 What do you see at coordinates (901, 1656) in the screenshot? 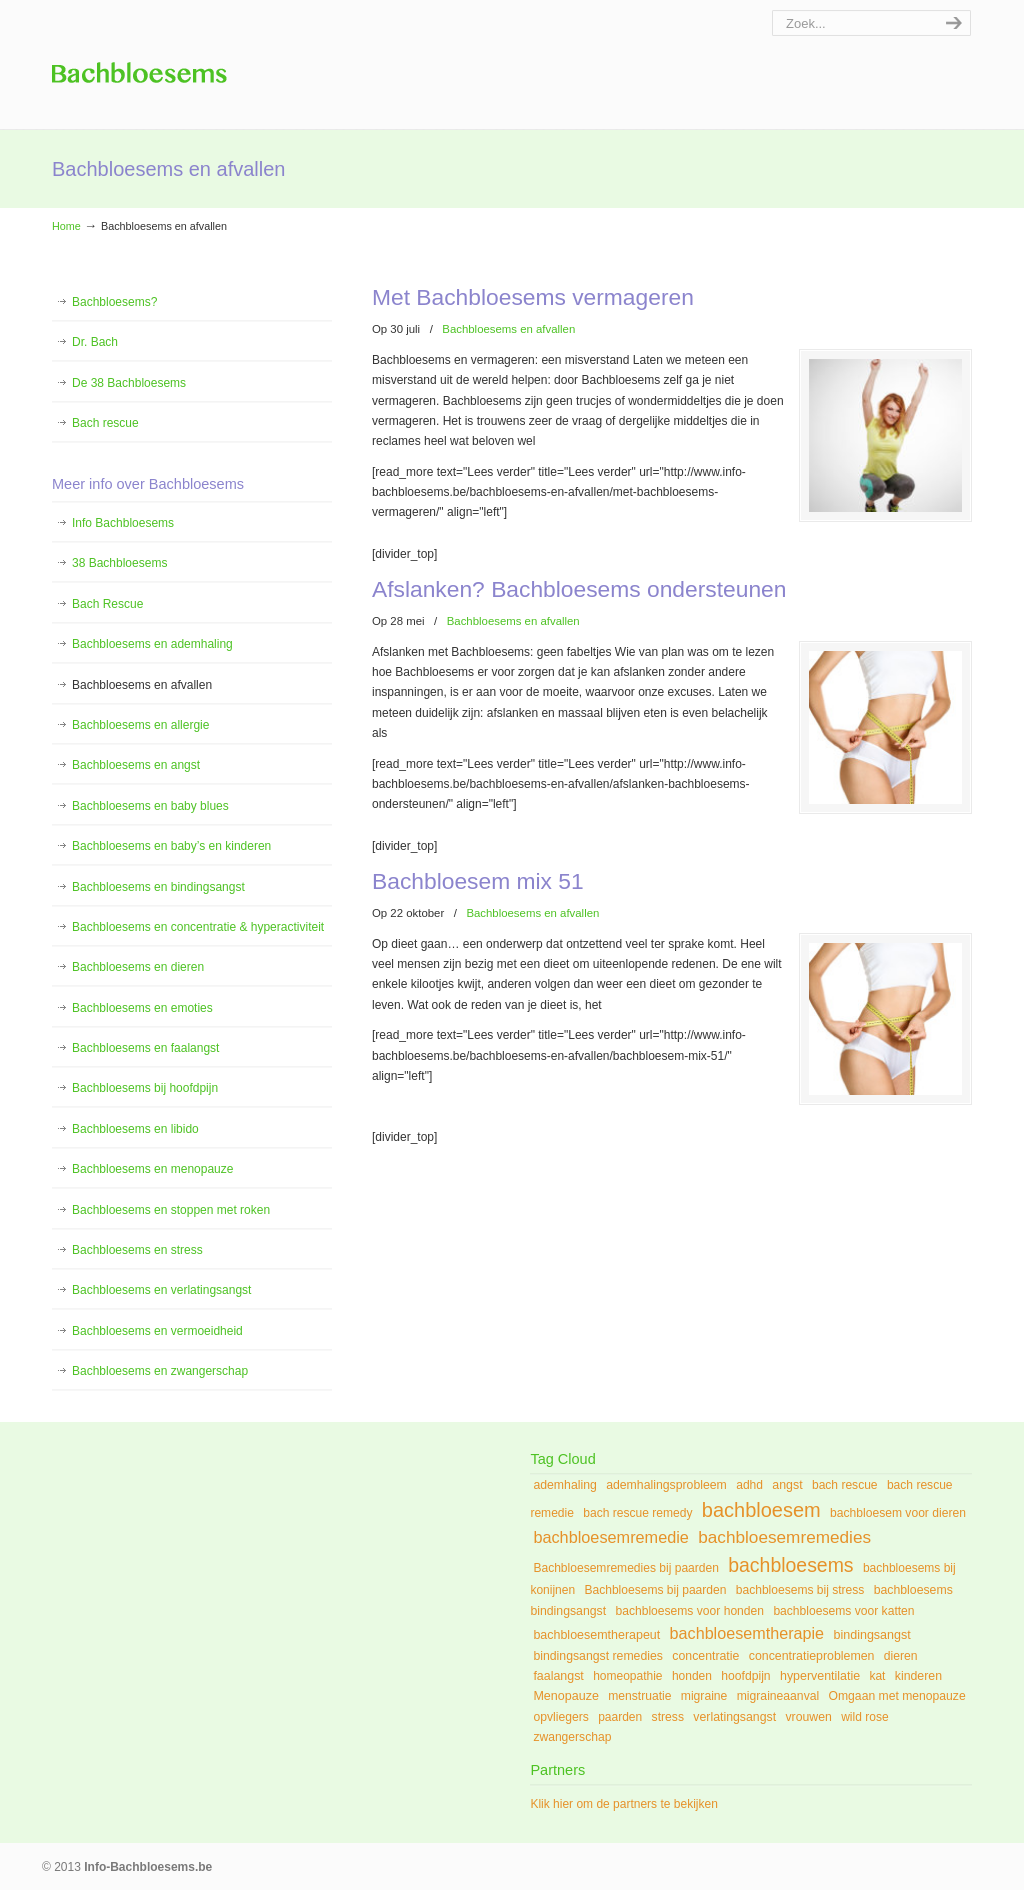
I see `dieren` at bounding box center [901, 1656].